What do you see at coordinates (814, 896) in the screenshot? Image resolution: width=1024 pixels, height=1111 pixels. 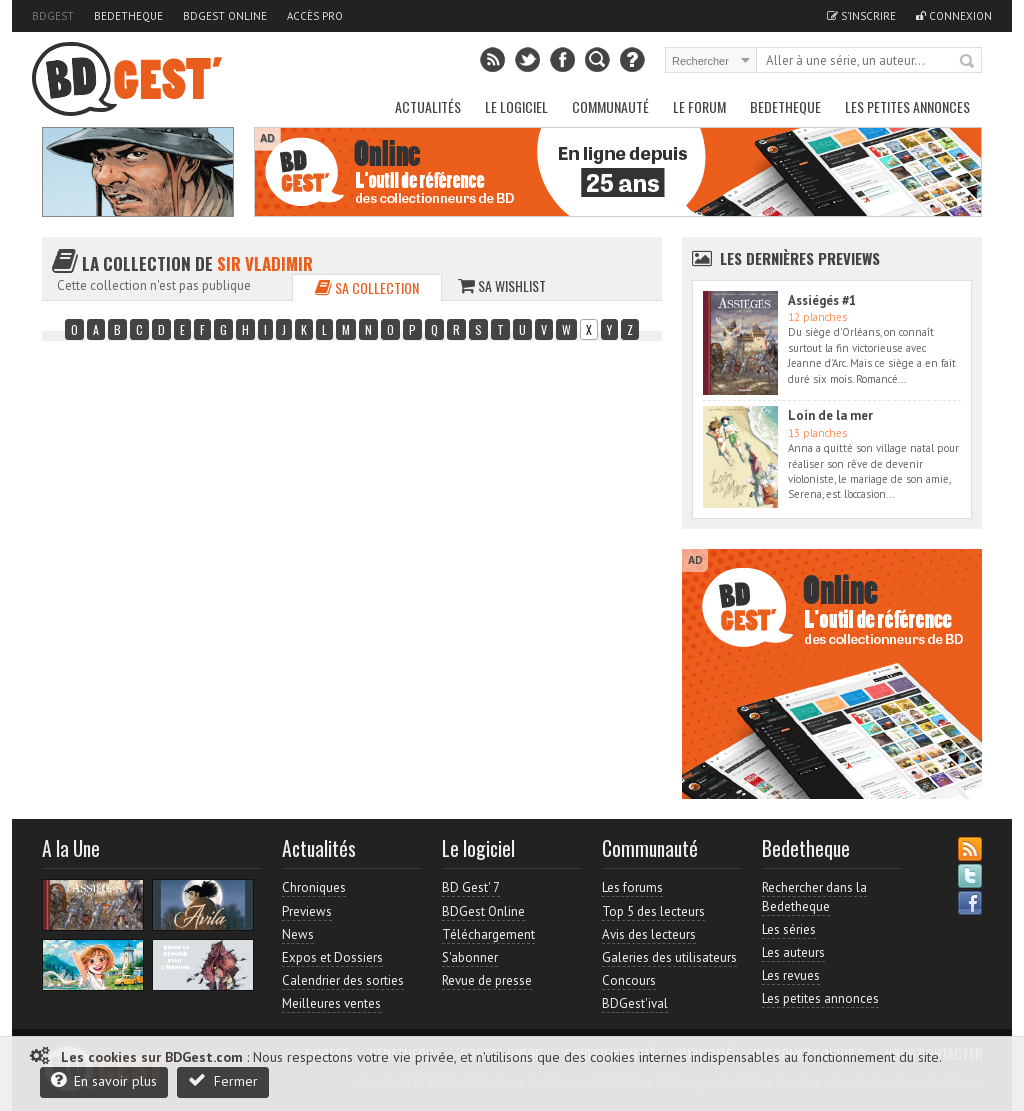 I see `Rechercher dans la Bedetheque` at bounding box center [814, 896].